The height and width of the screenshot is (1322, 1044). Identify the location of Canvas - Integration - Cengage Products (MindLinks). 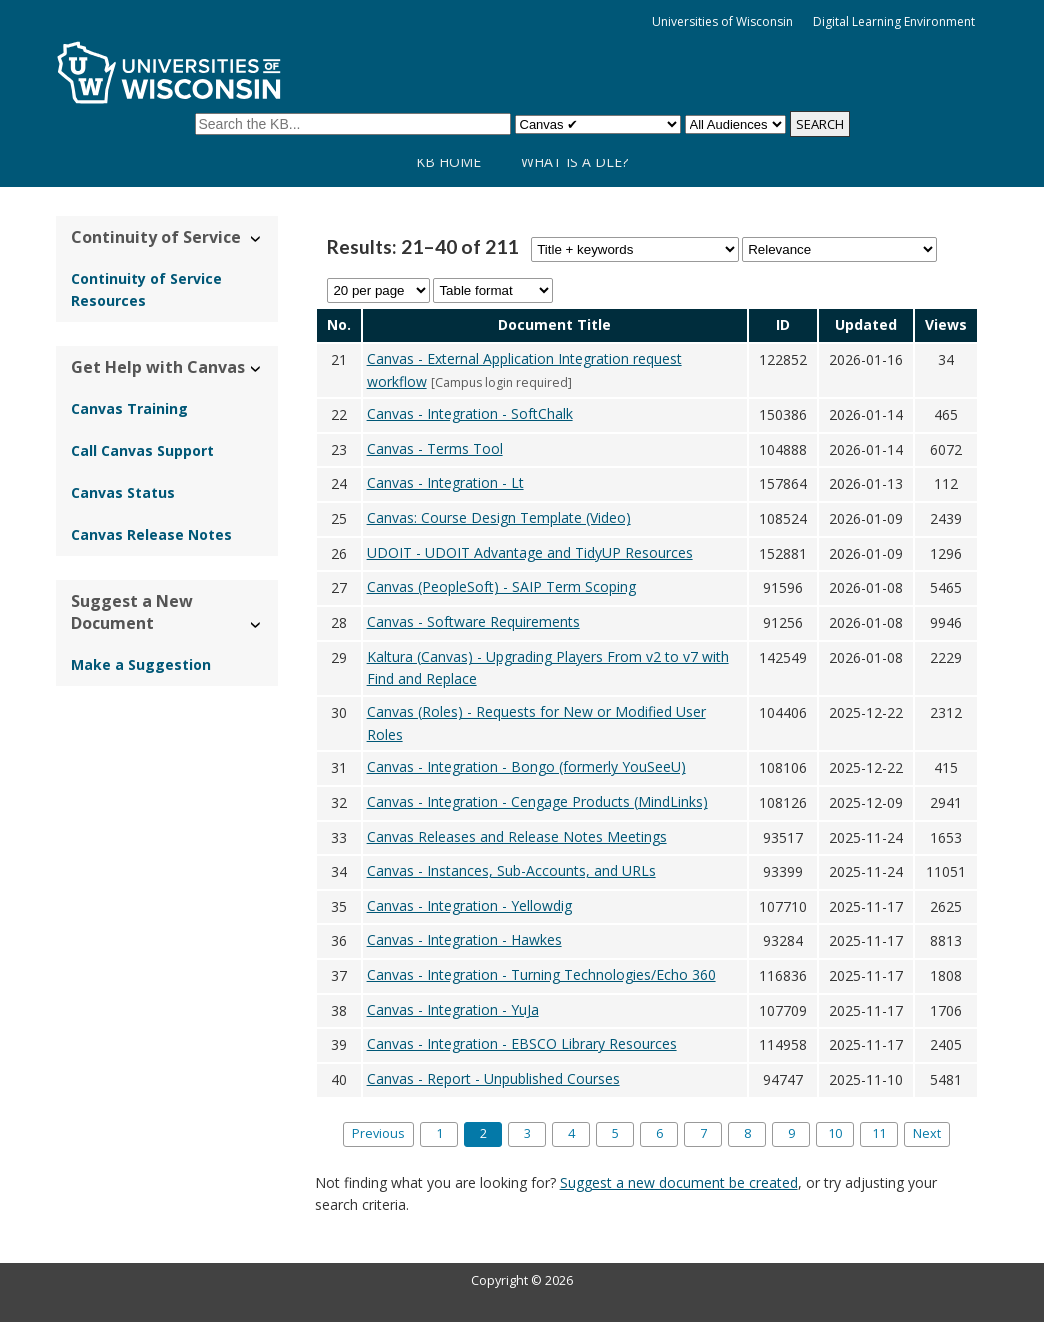
(537, 801).